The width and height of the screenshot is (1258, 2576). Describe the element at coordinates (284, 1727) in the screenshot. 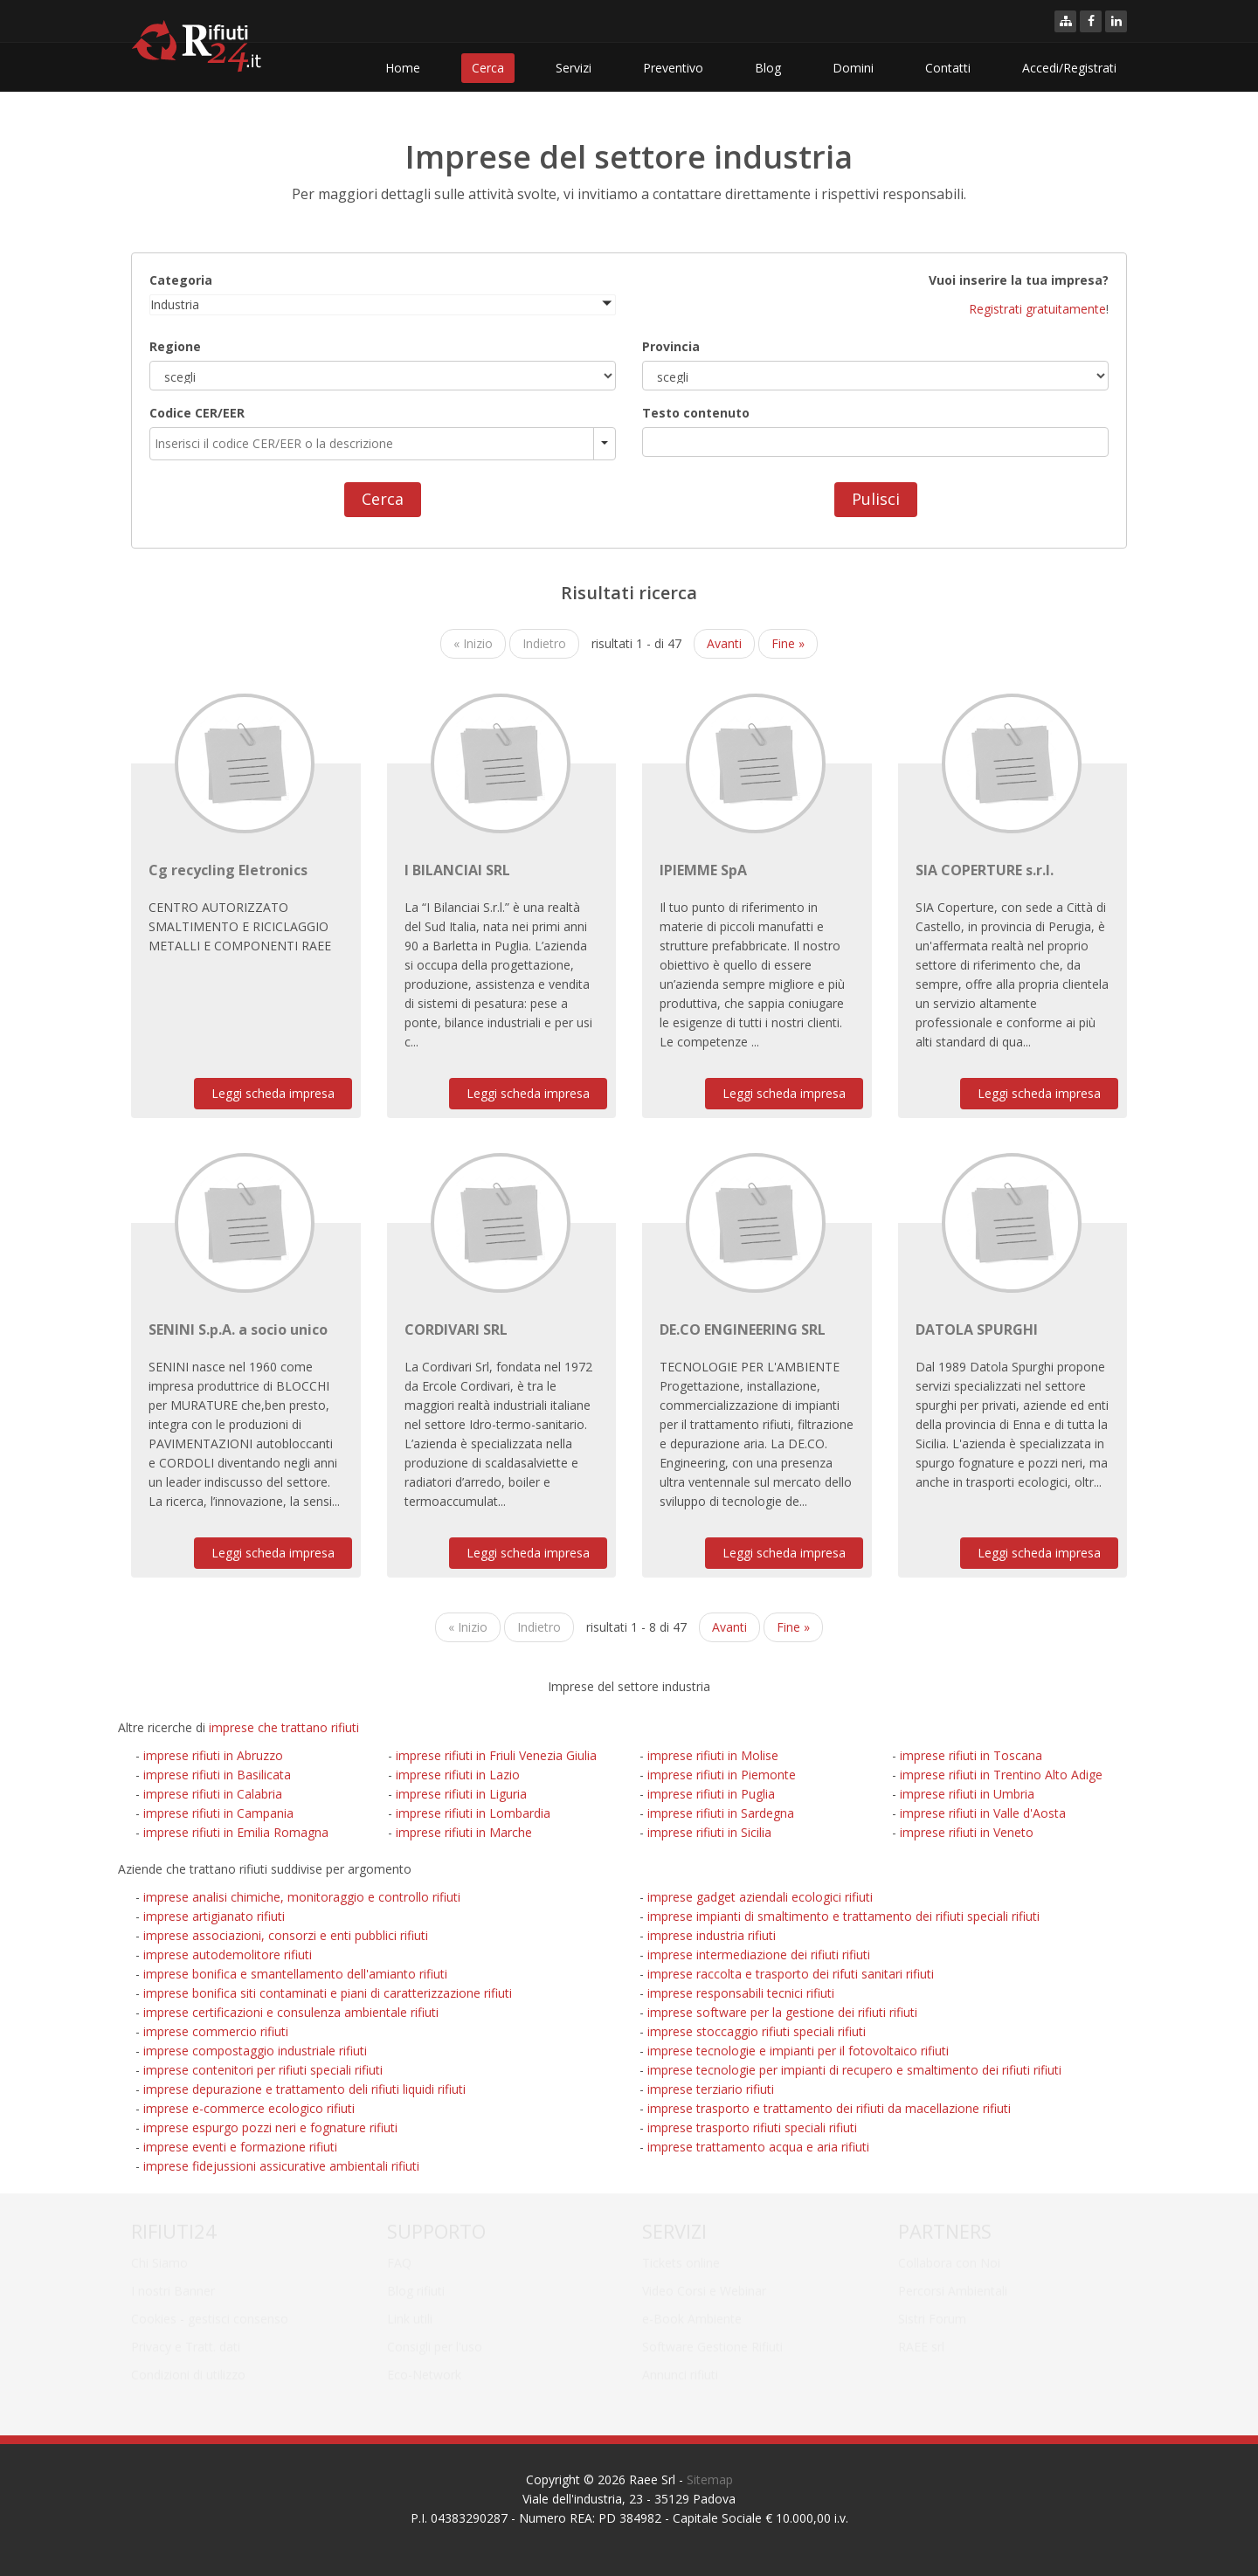

I see `imprese che trattano rifiuti` at that location.